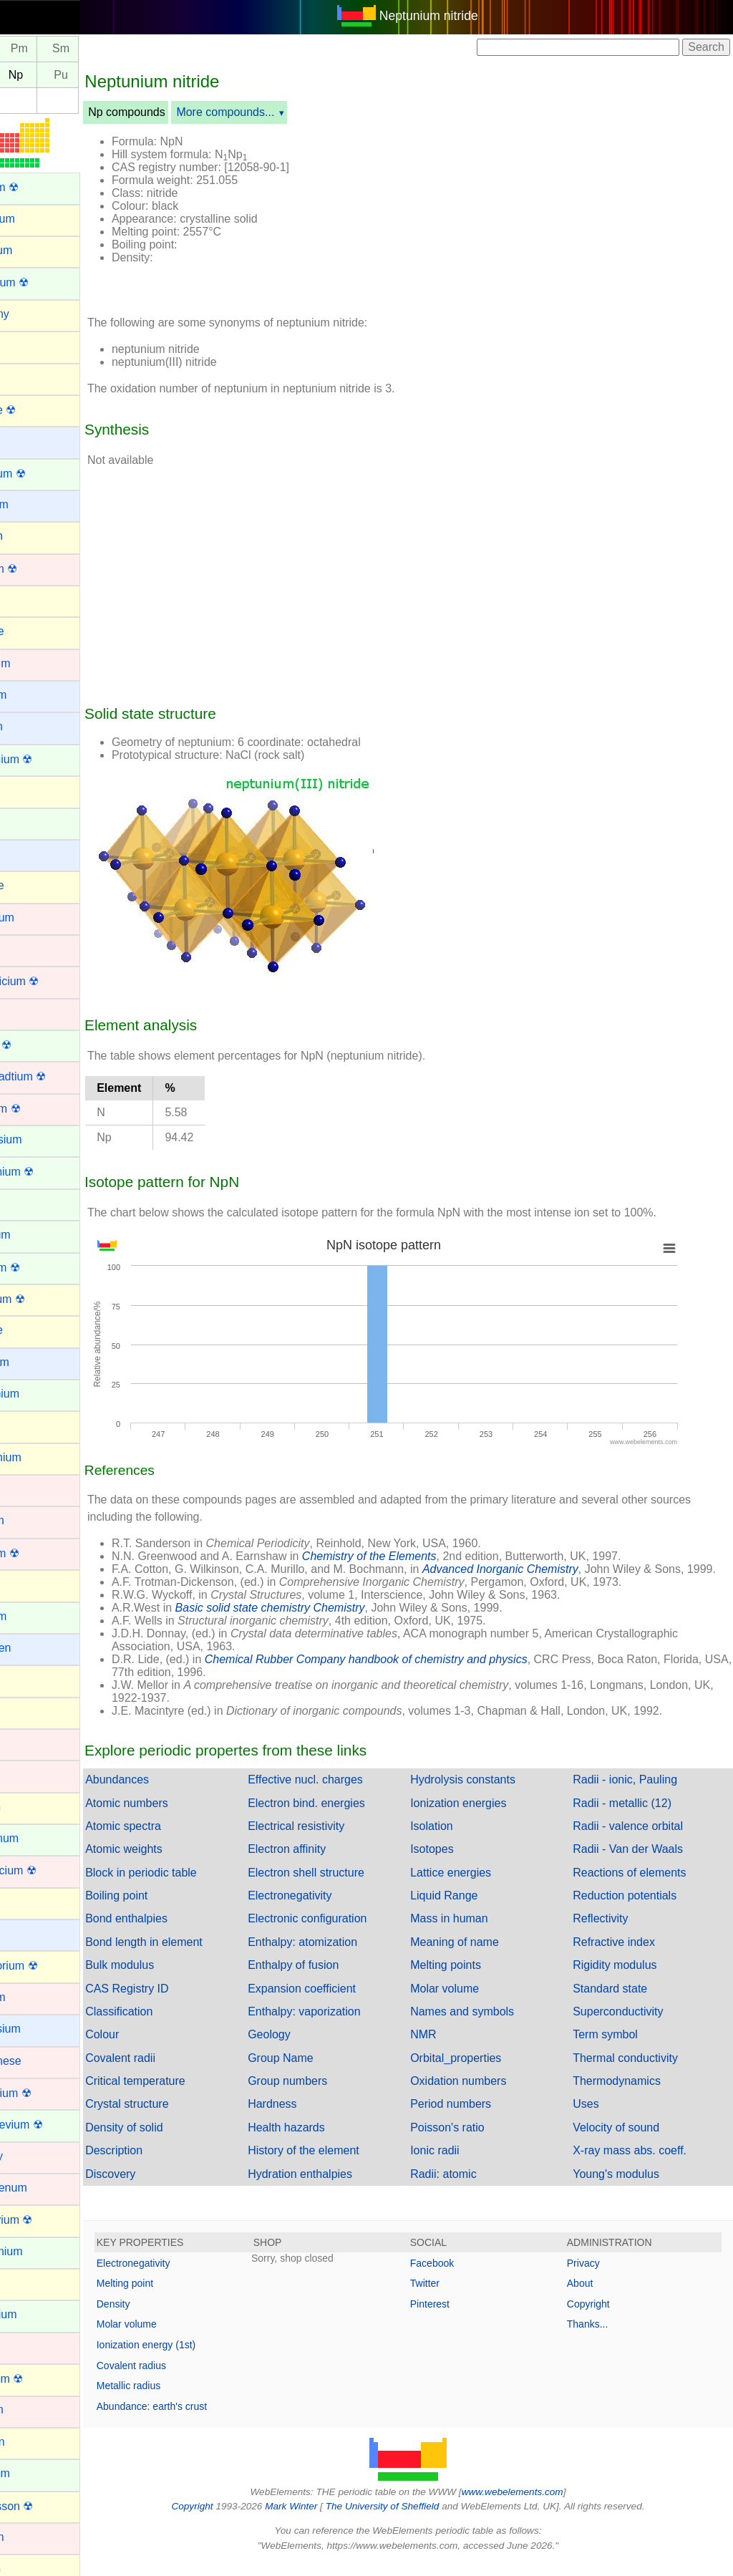  I want to click on Ionization energies, so click(482, 1816).